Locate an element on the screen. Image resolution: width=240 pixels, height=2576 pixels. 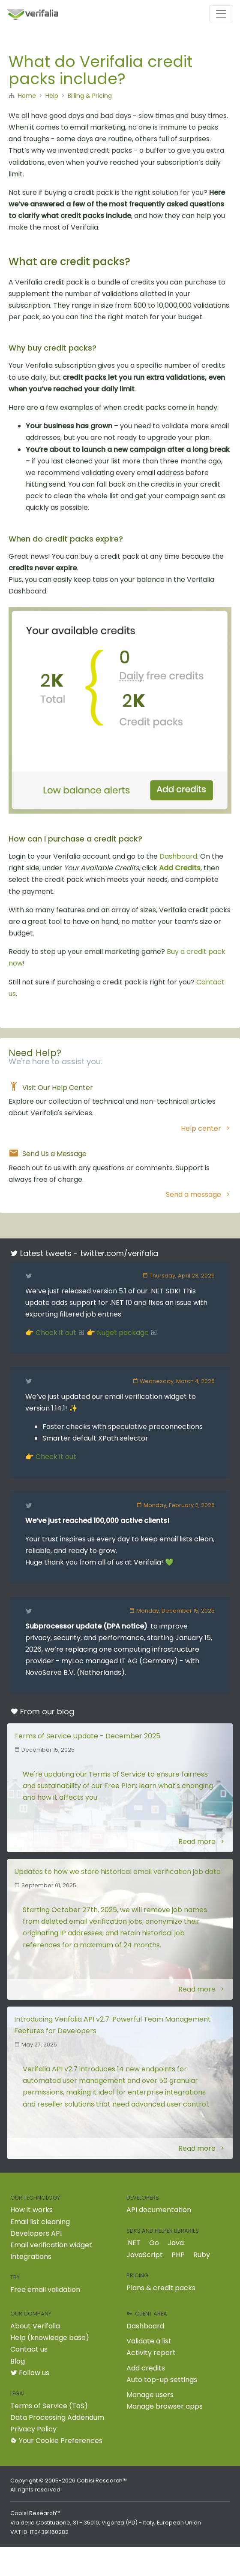
How it works is located at coordinates (31, 2210).